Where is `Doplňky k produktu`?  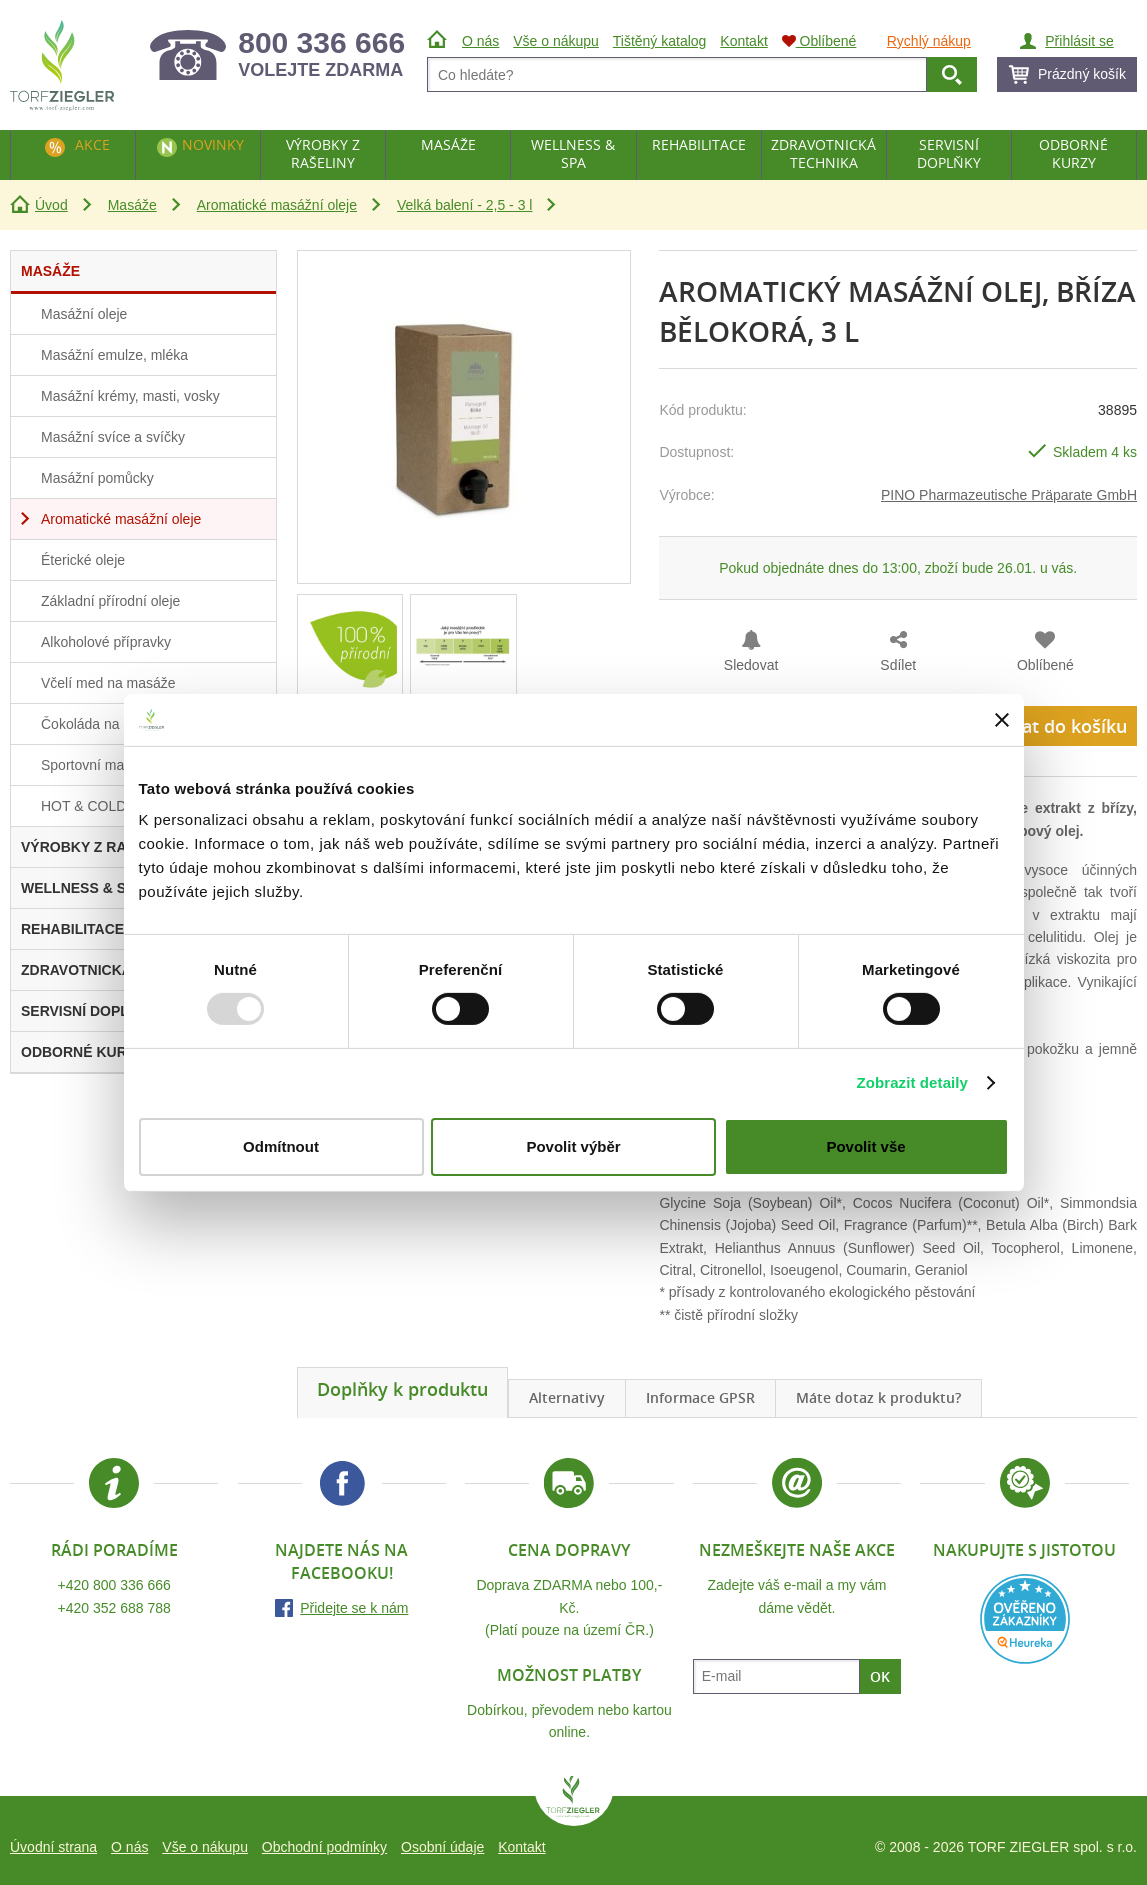
Doplňky k produktu is located at coordinates (402, 1389).